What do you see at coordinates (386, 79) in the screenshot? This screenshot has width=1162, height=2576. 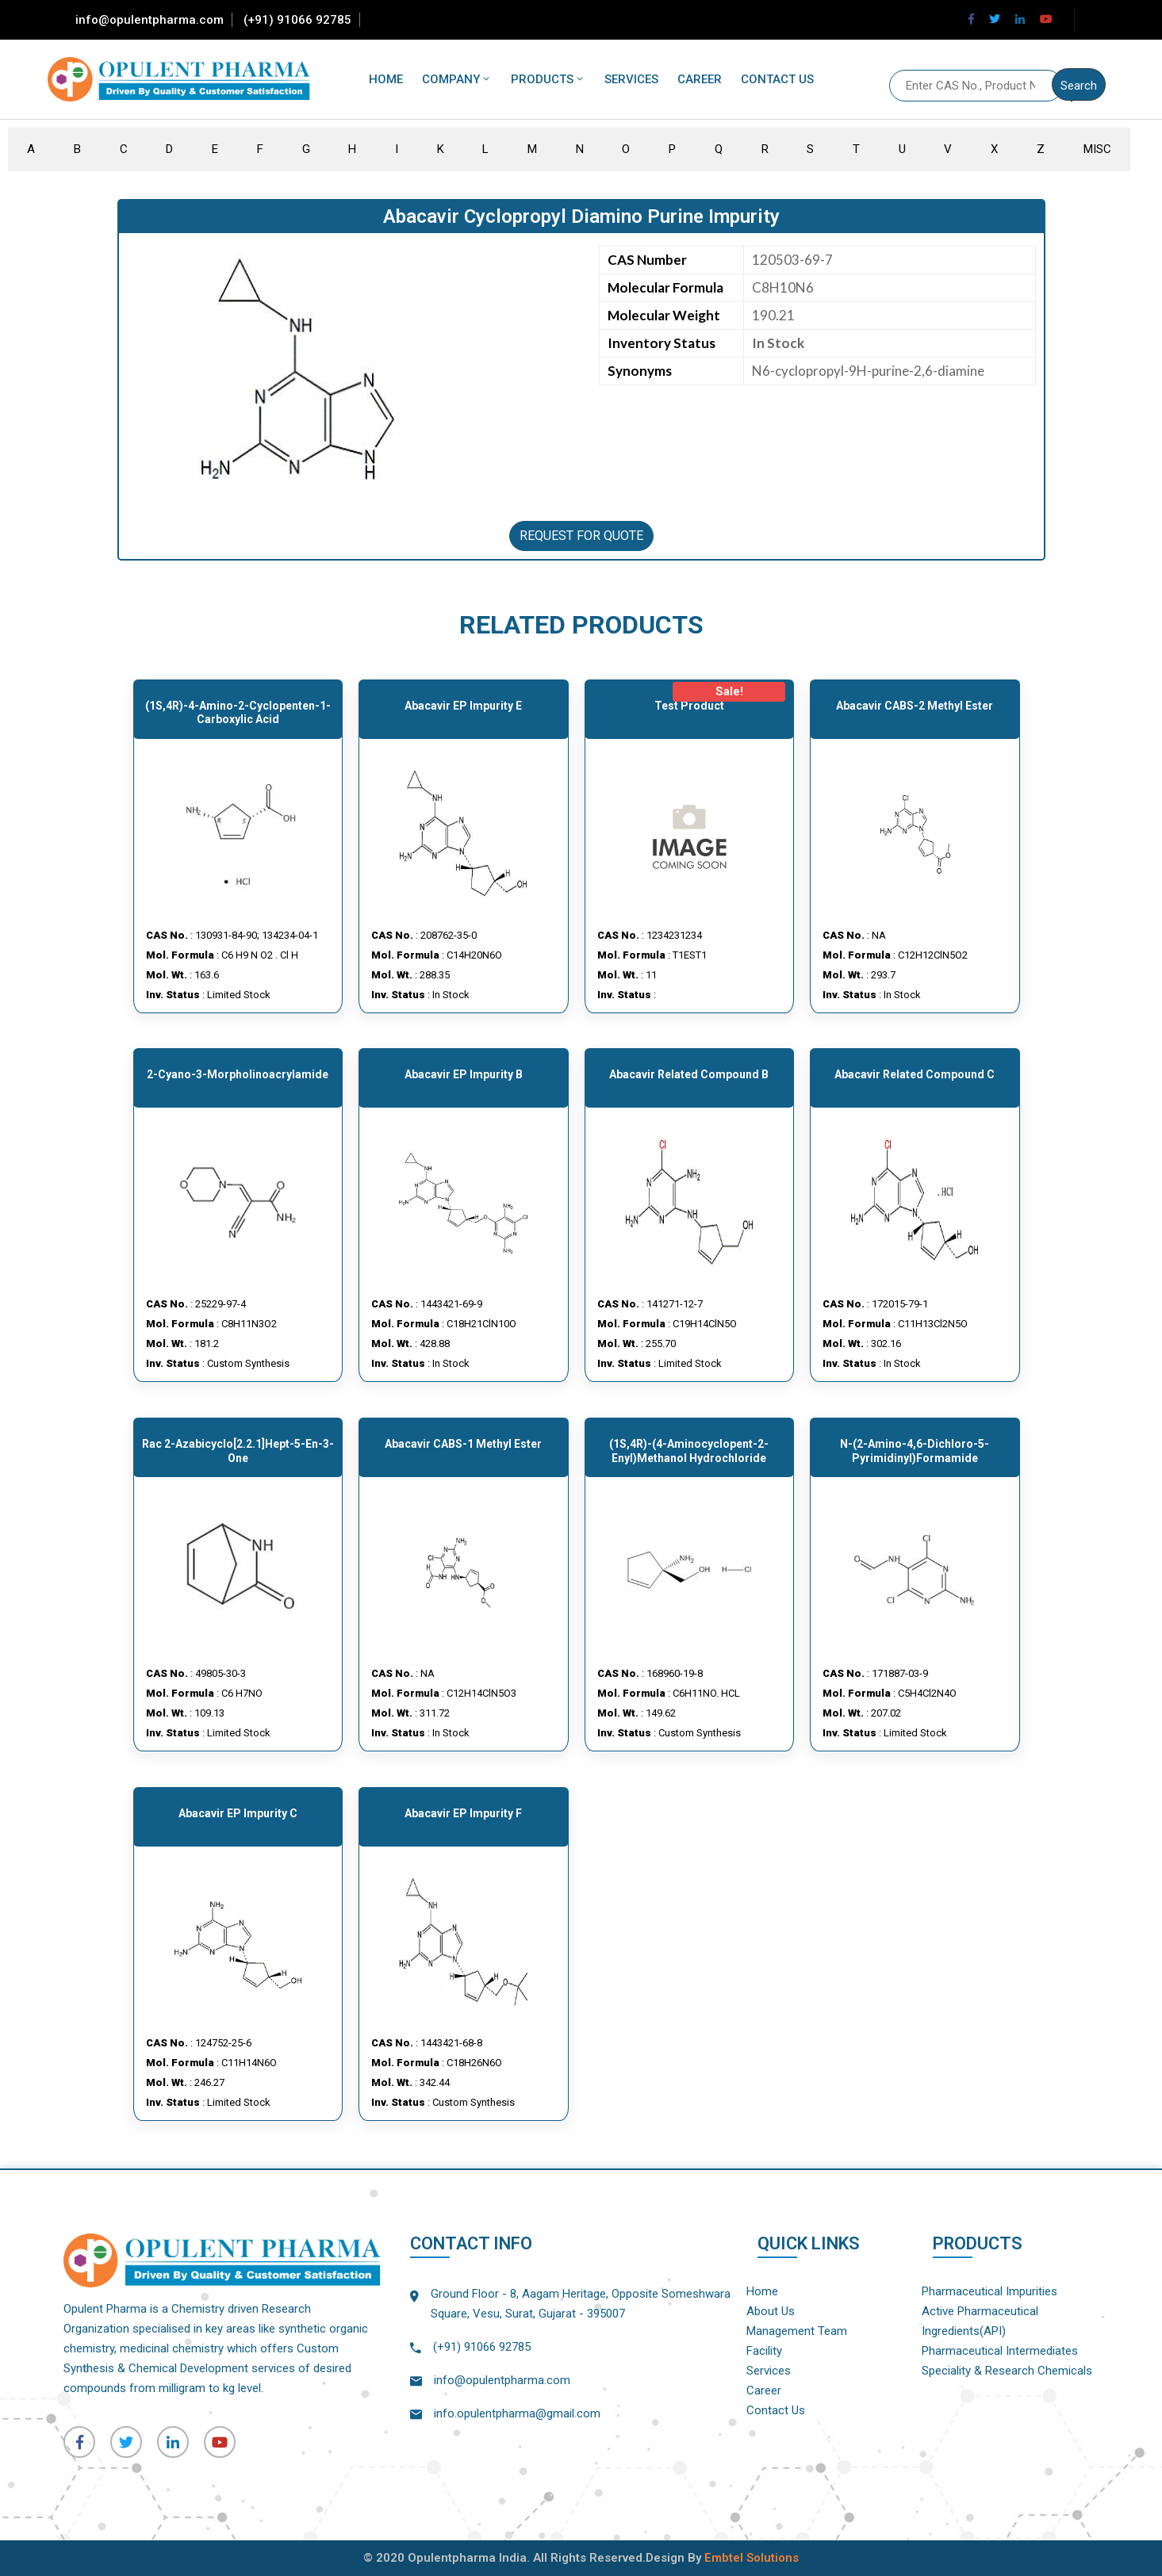 I see `Home` at bounding box center [386, 79].